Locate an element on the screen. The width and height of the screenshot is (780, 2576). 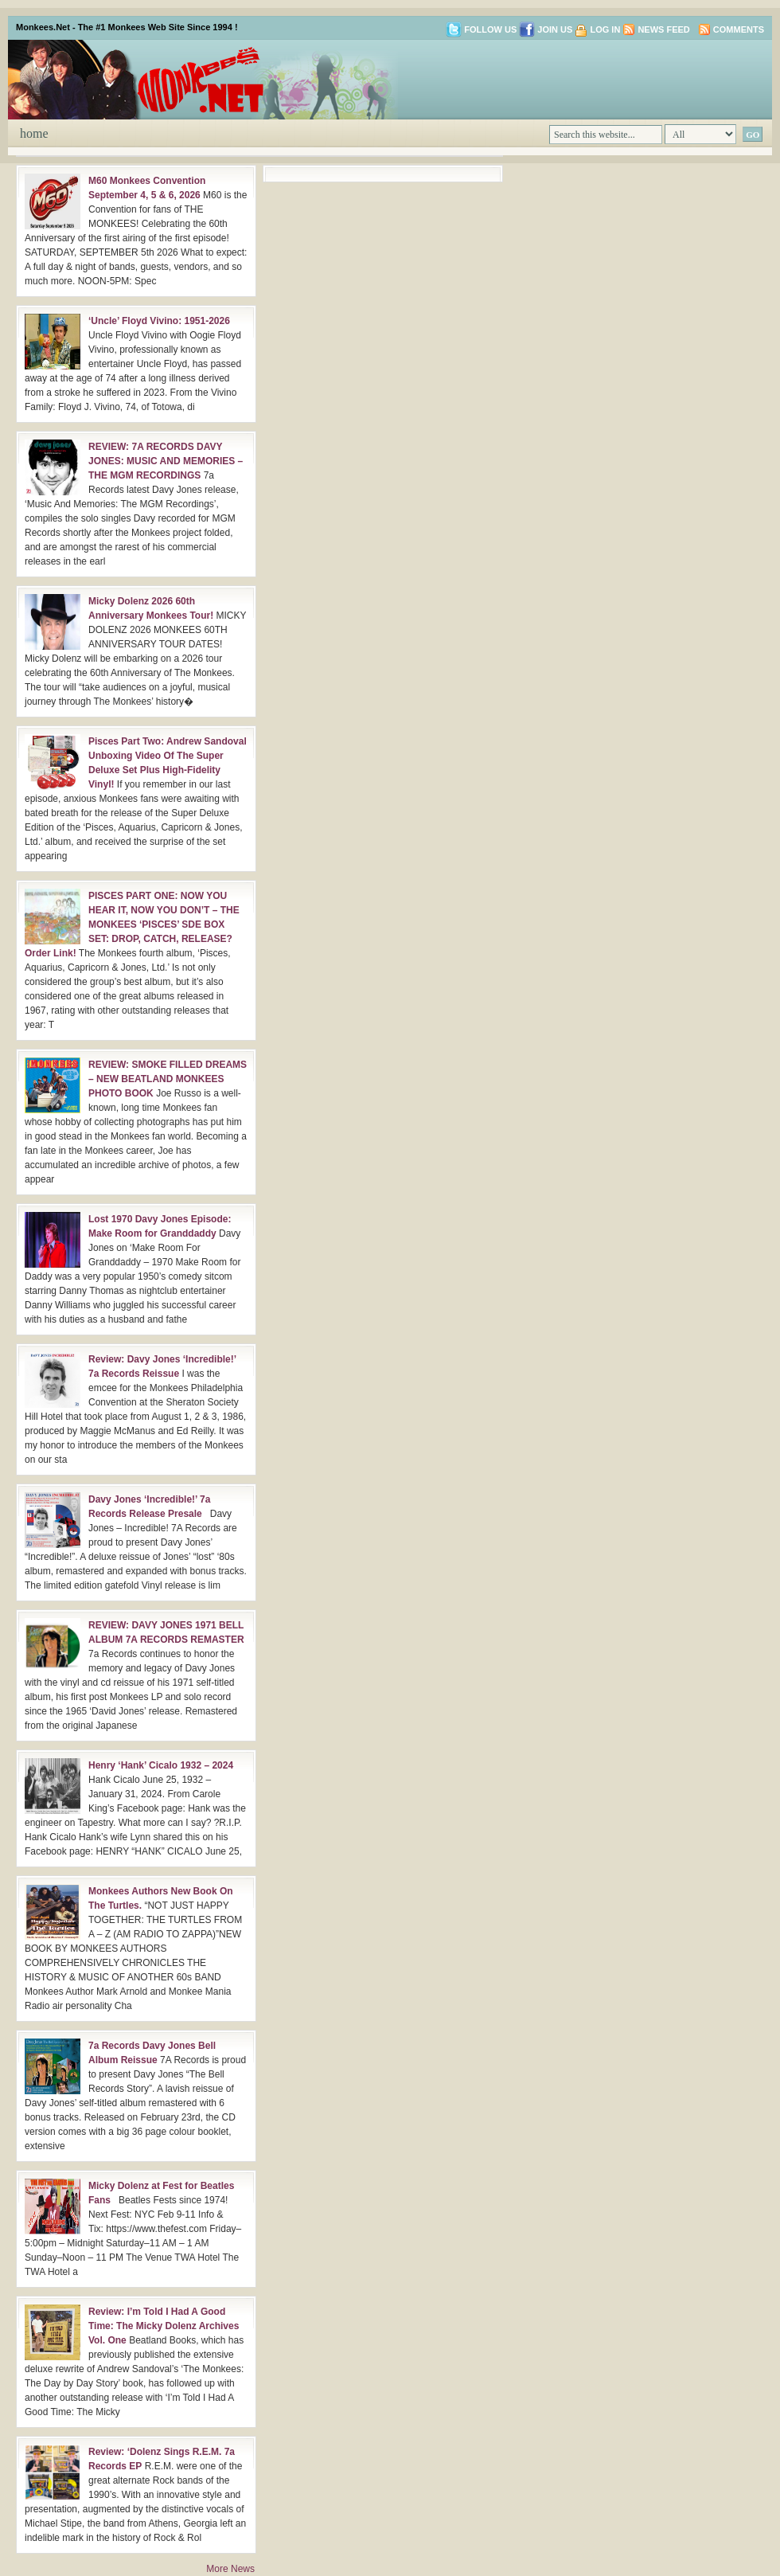
REVIEW: SMOKE FILLED DREAMS – NEW BEATLAND MONKEES PHOTO BOOK is located at coordinates (167, 1079).